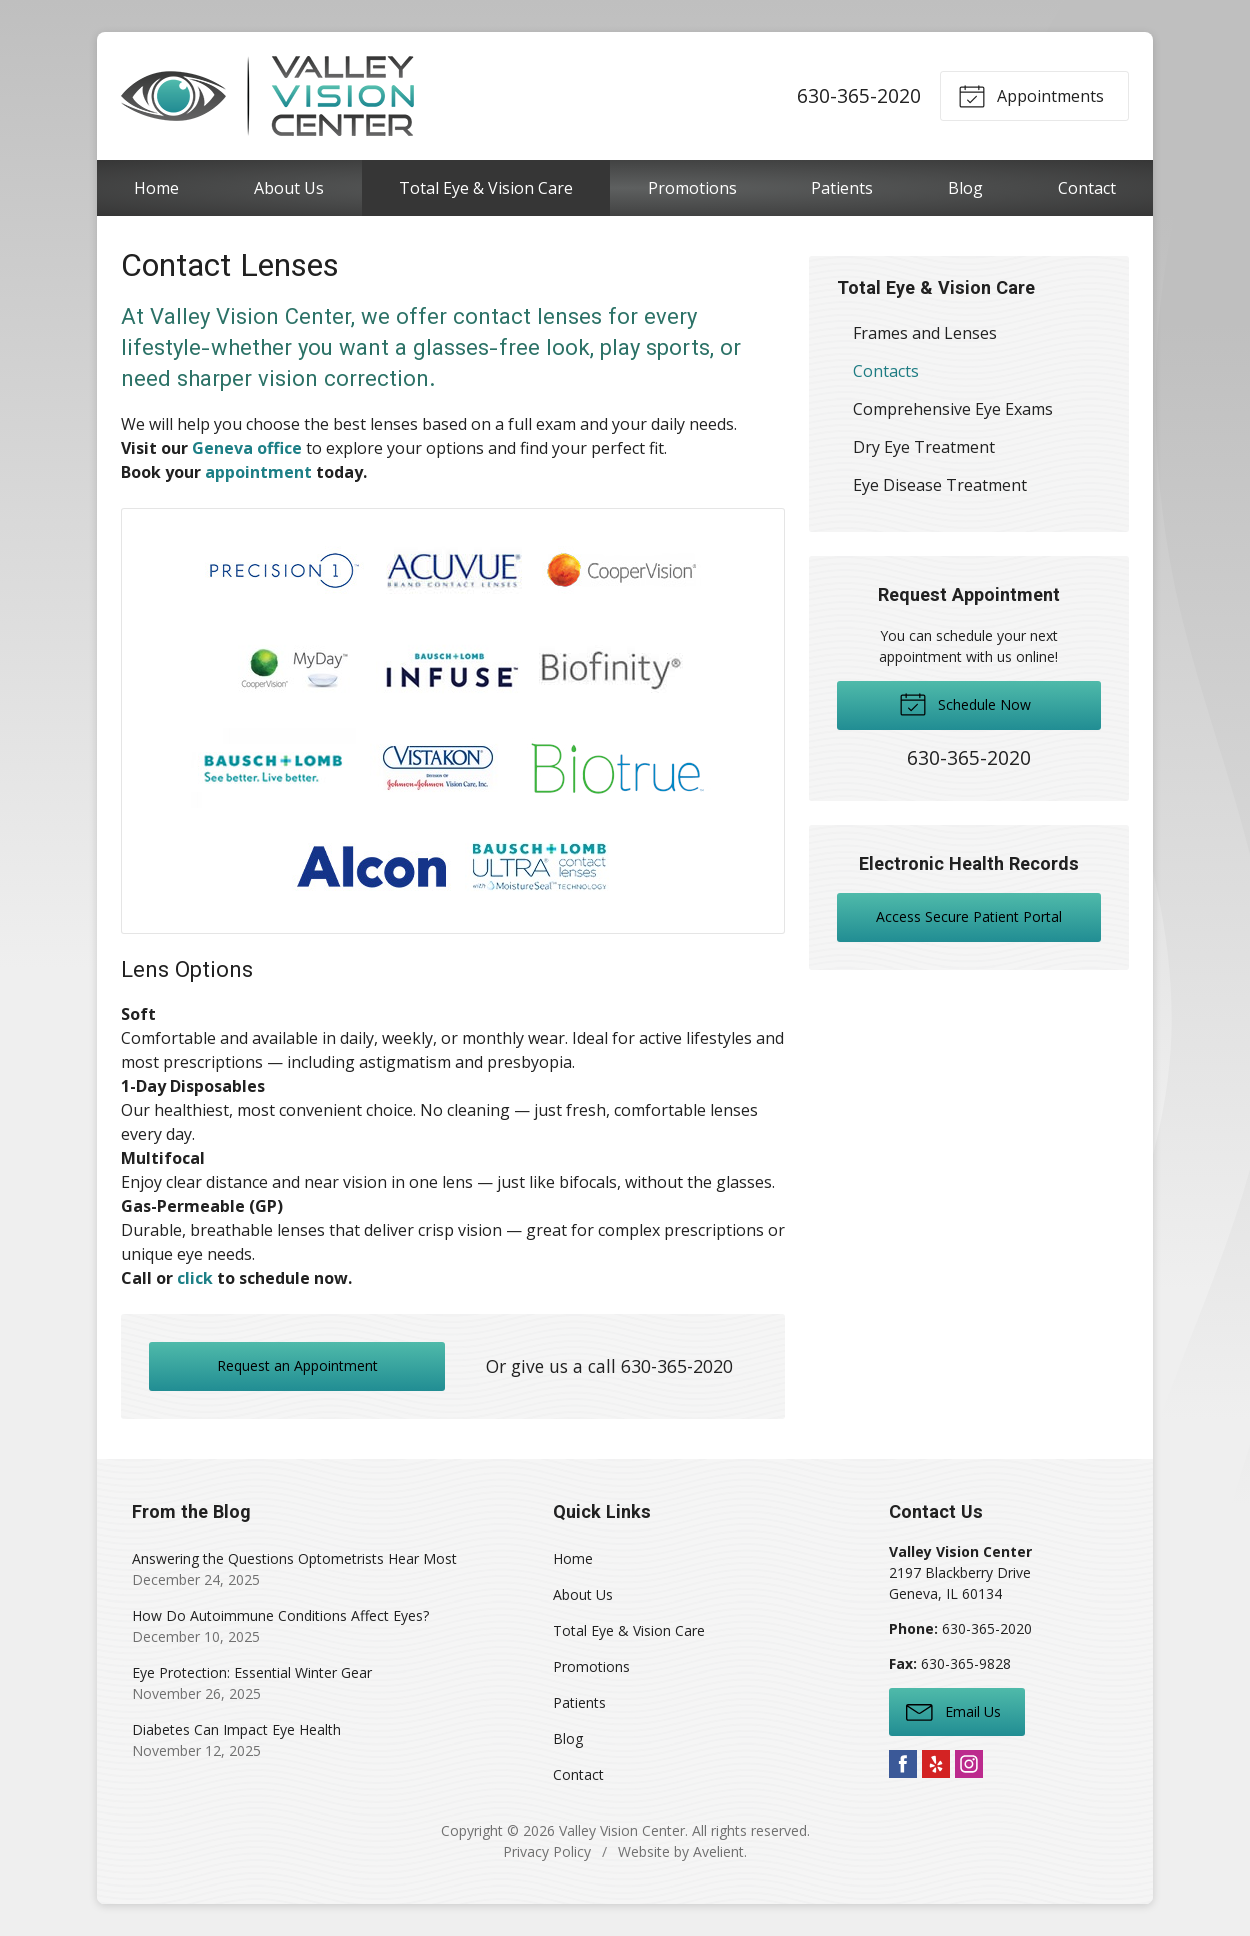 The image size is (1250, 1936). I want to click on Promotions, so click(692, 188).